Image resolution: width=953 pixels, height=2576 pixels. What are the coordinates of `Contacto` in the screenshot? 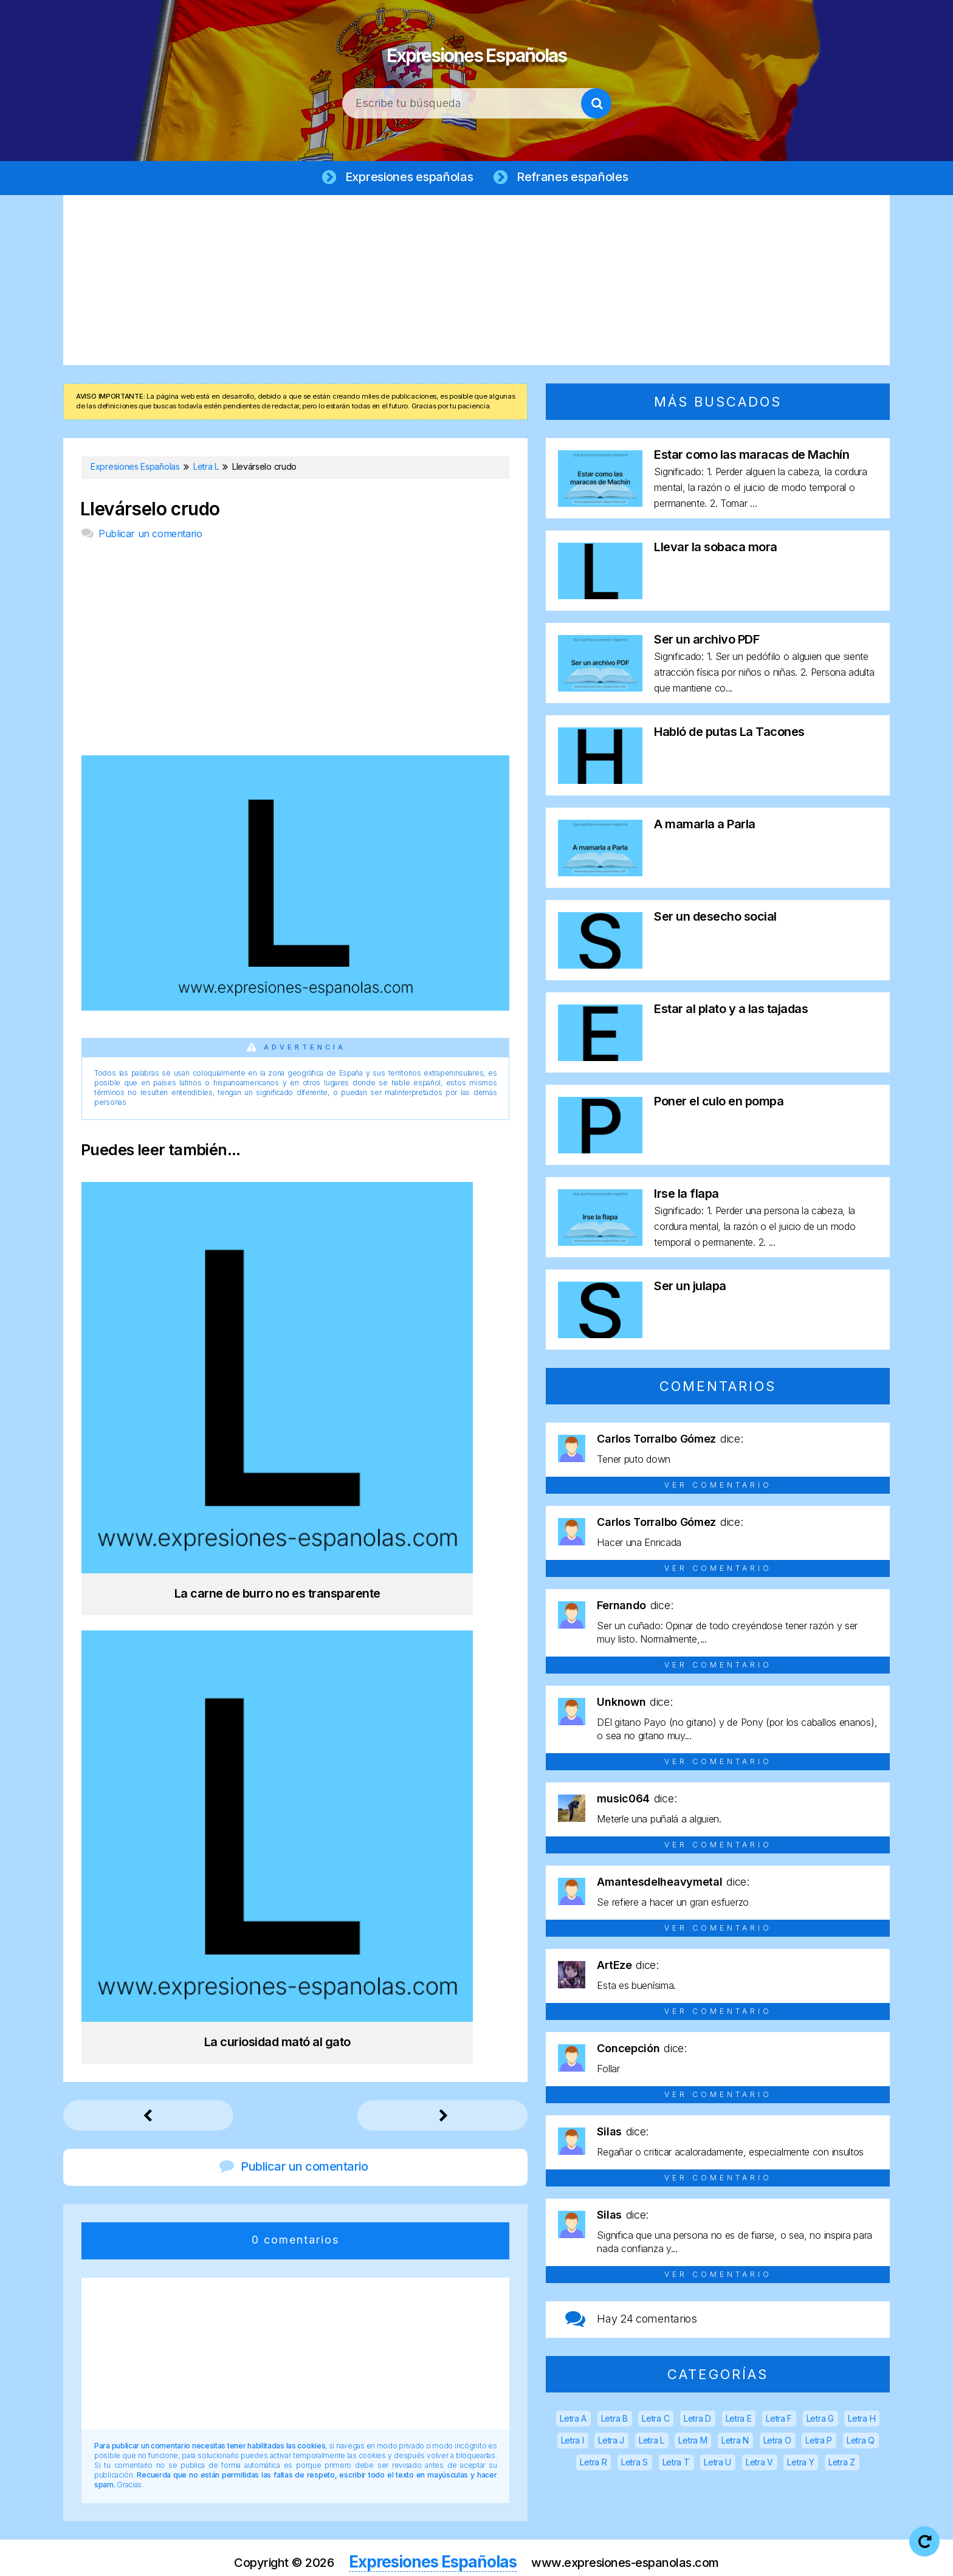 It's located at (718, 2557).